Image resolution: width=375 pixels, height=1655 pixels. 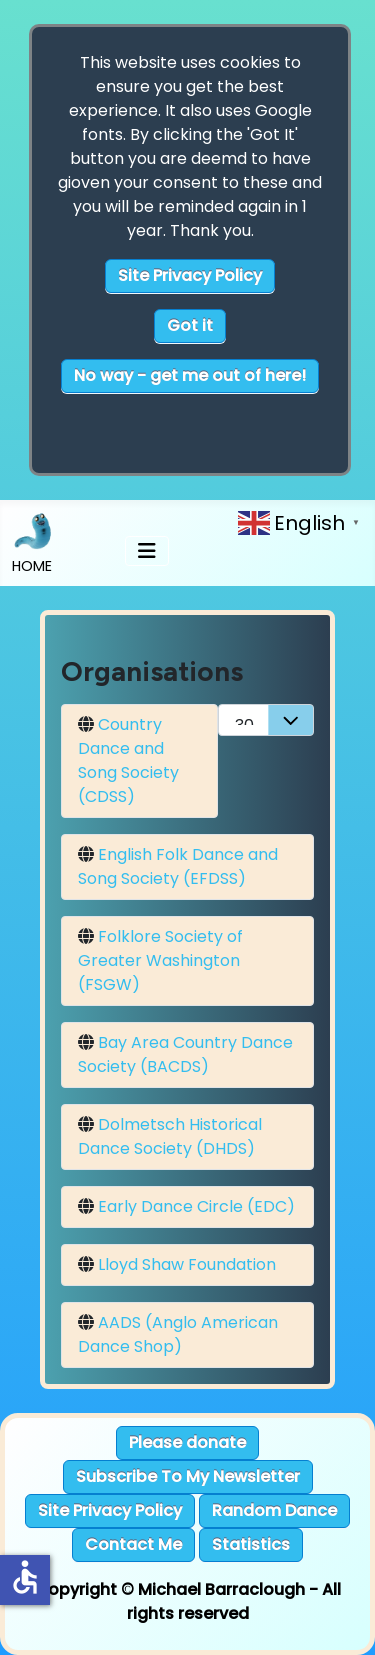 I want to click on No way - get me out of here!, so click(x=190, y=375).